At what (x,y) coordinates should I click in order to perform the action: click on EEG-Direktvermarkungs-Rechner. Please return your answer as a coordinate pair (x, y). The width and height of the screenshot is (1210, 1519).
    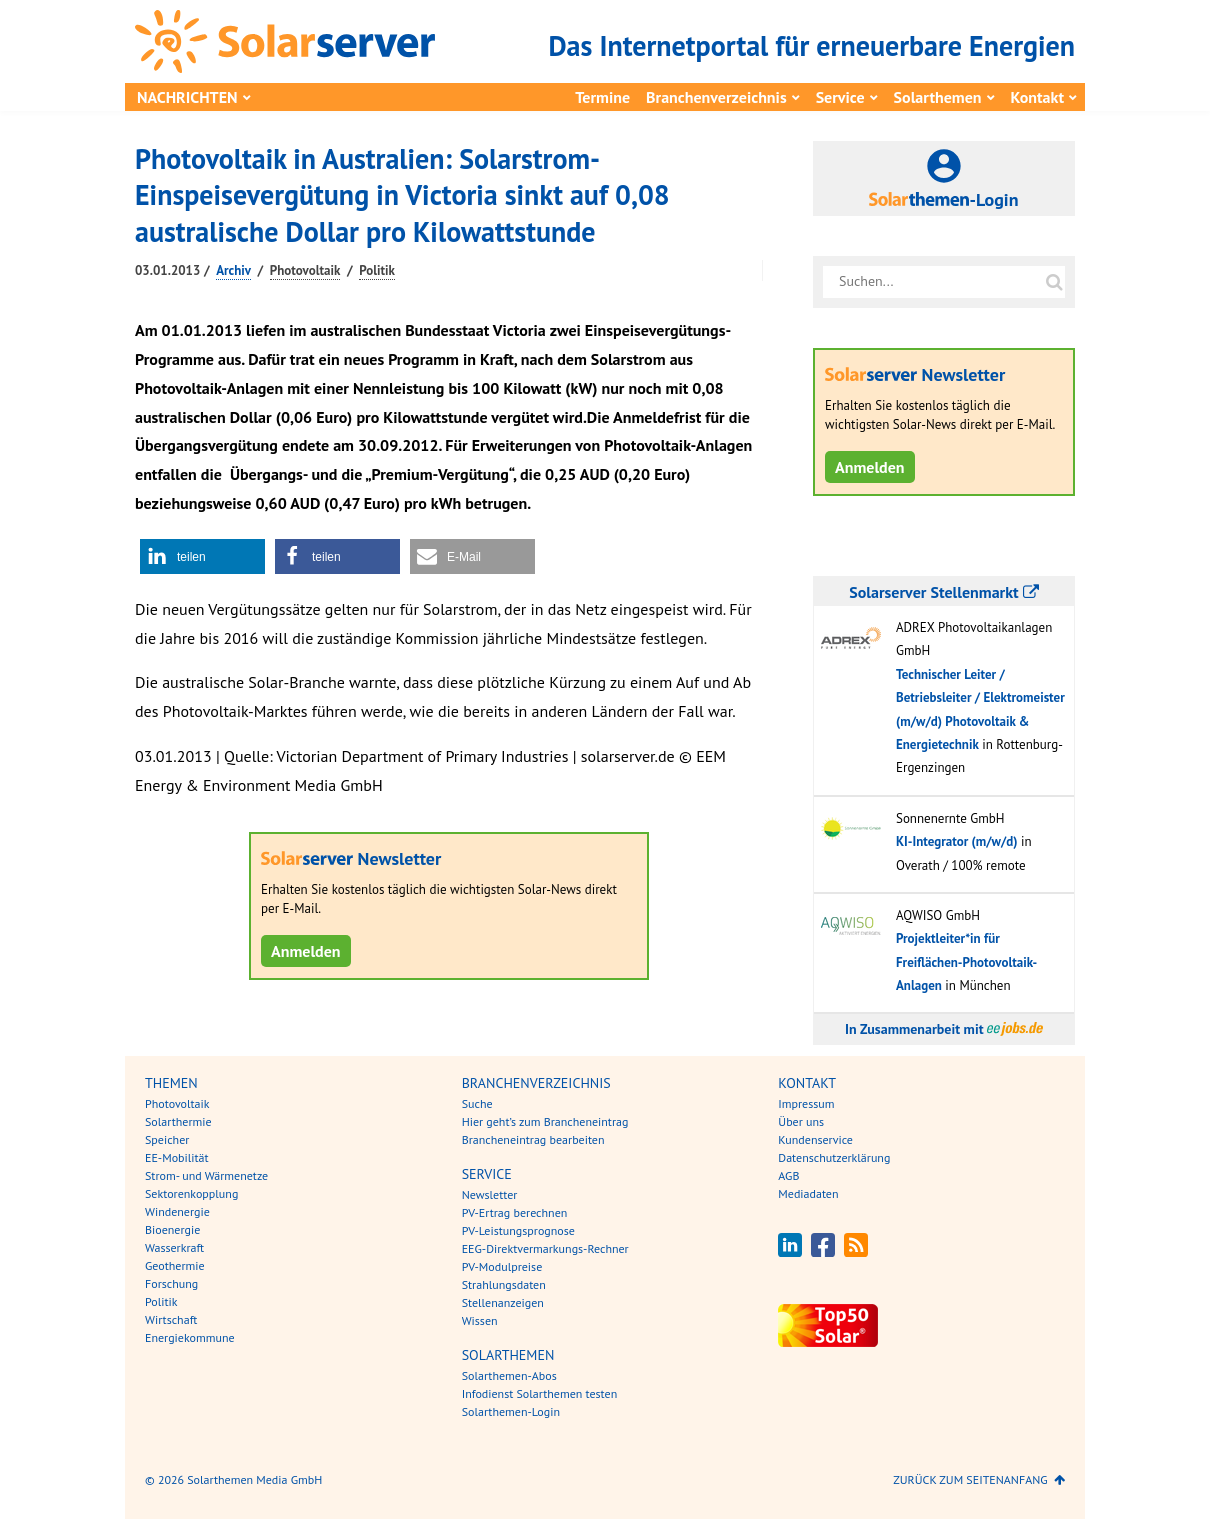
    Looking at the image, I should click on (545, 1248).